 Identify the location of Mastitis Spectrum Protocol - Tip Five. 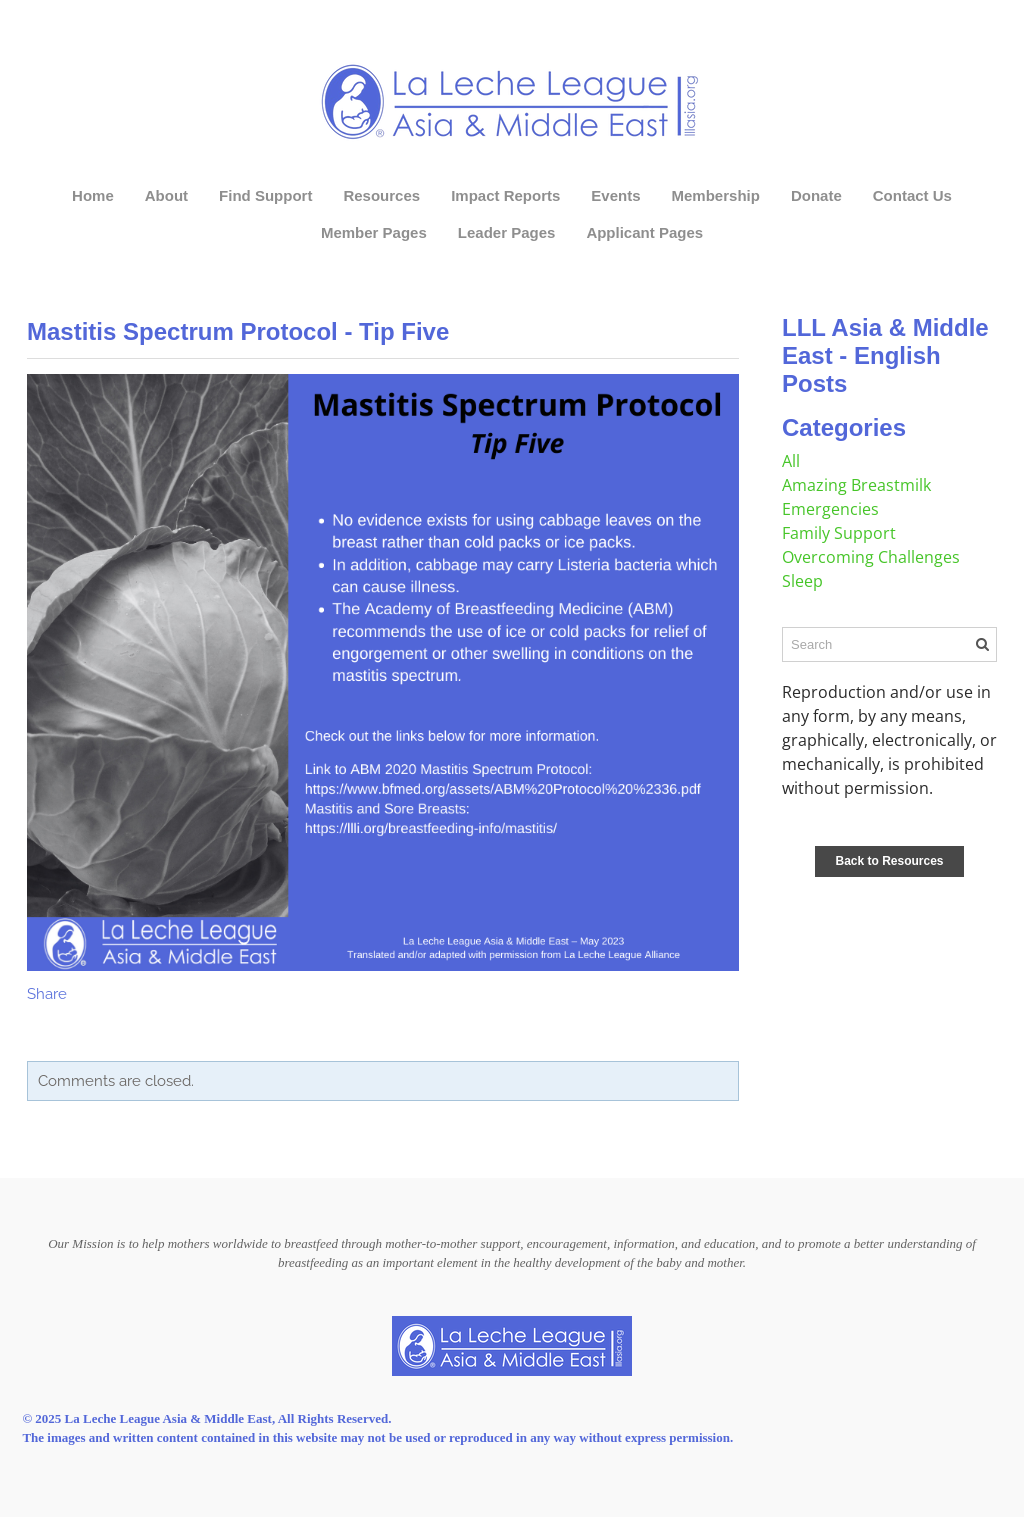
(238, 331).